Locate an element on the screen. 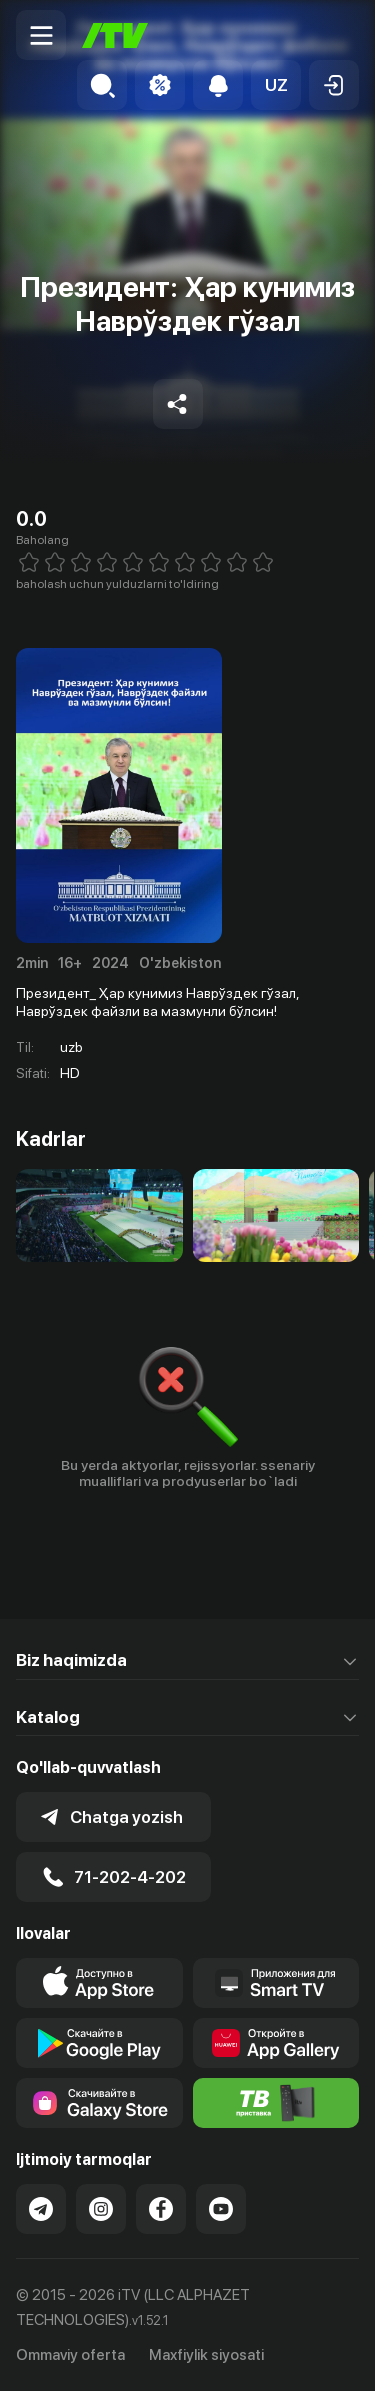  [Link to our app's App gallery page] is located at coordinates (276, 2043).